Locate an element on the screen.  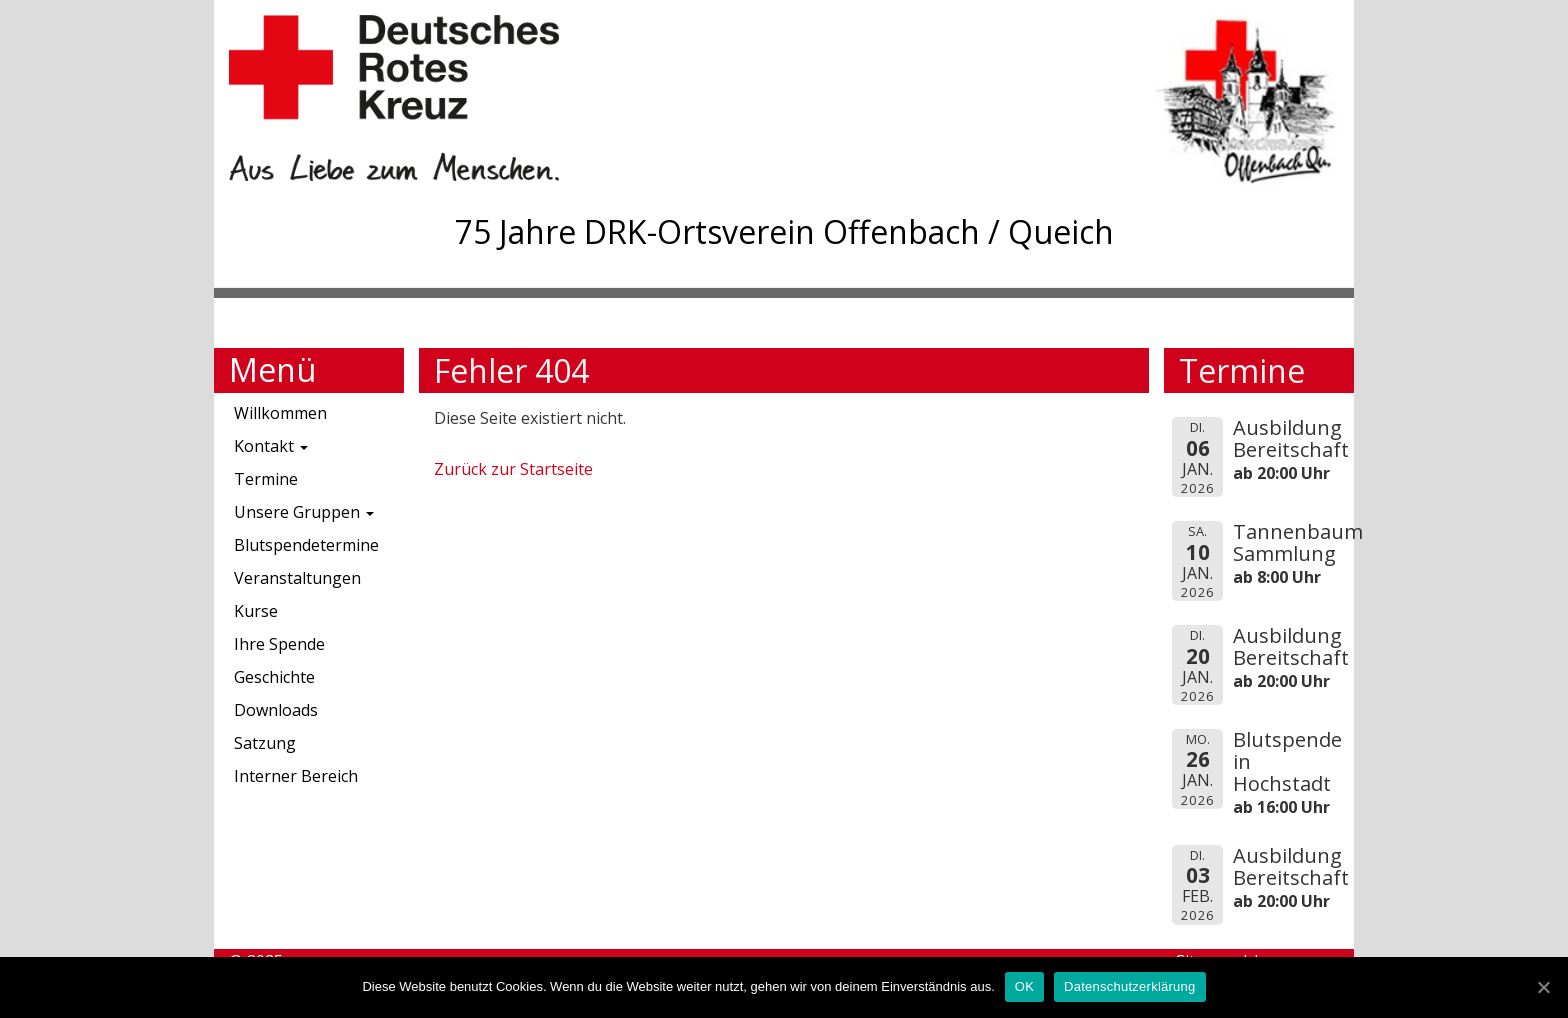
Downloads is located at coordinates (276, 710).